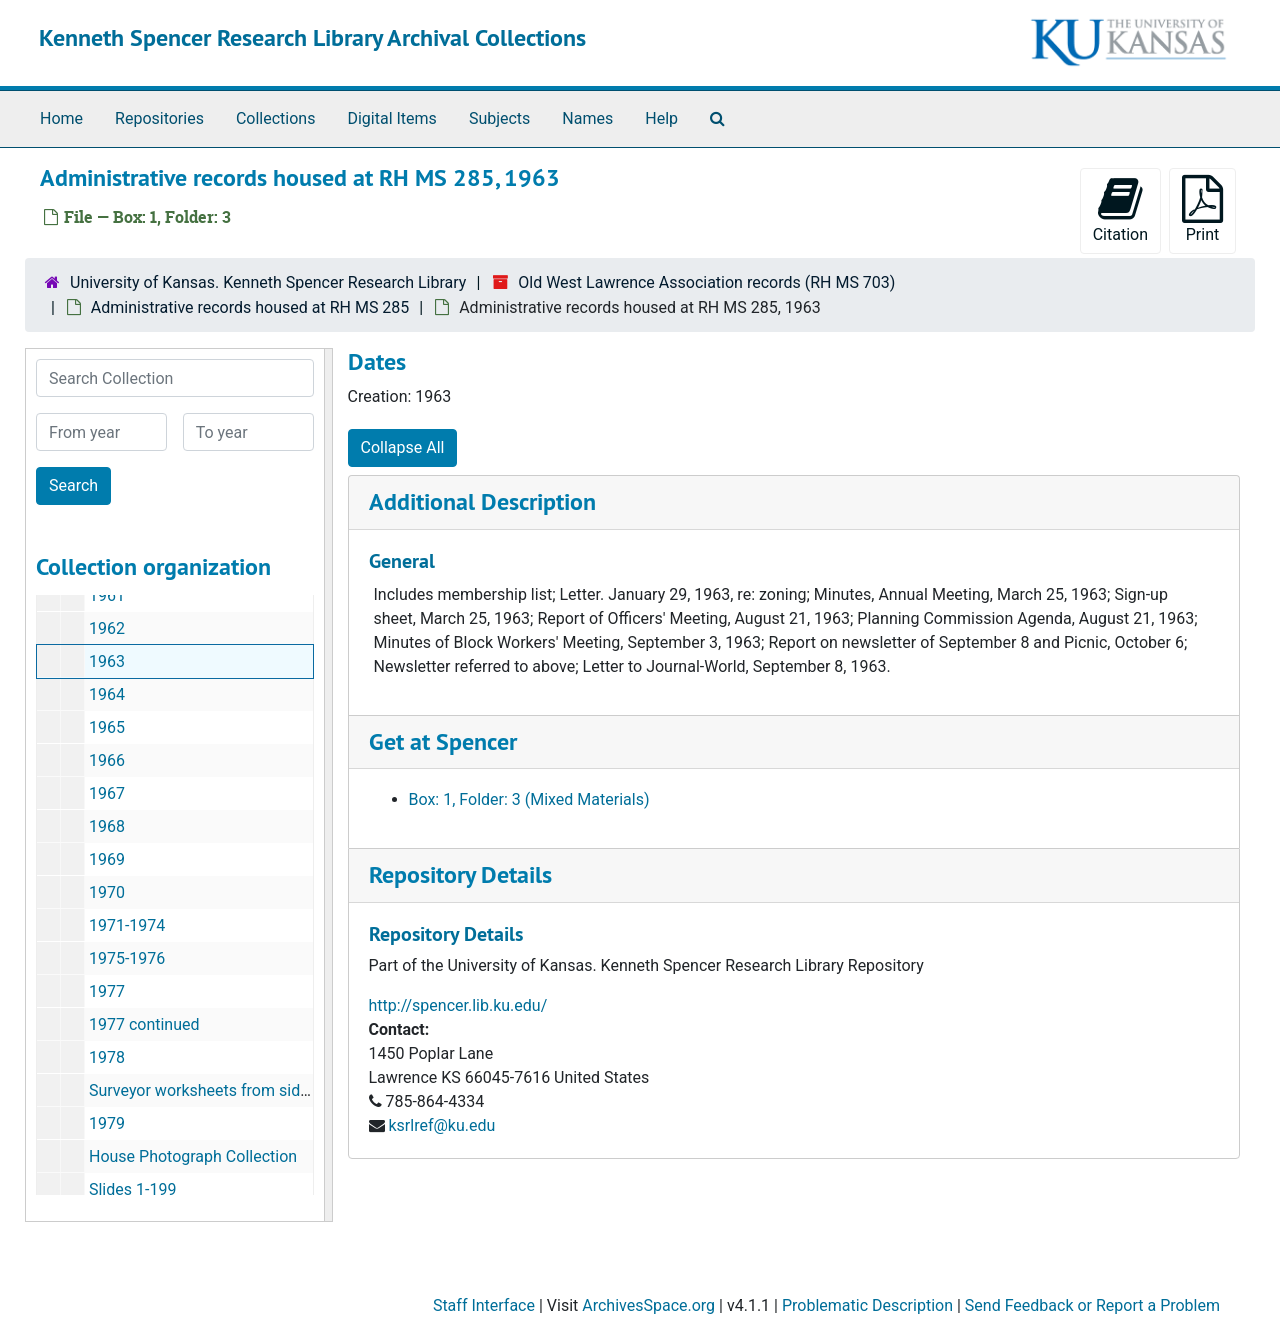 Image resolution: width=1280 pixels, height=1334 pixels. Describe the element at coordinates (132, 1189) in the screenshot. I see `Slides 1-199` at that location.